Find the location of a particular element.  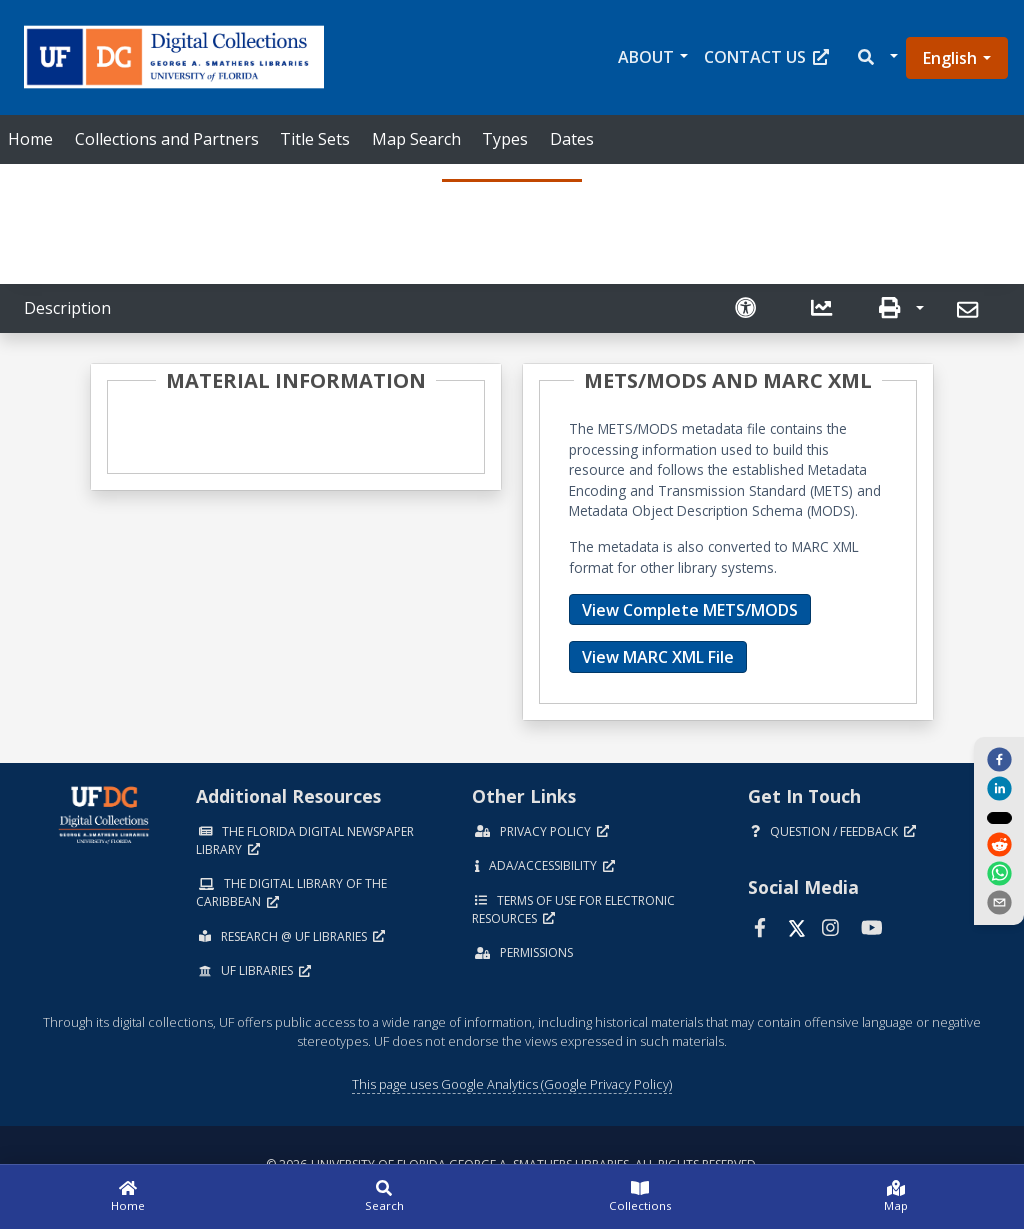

[Collections] is located at coordinates (640, 1197).